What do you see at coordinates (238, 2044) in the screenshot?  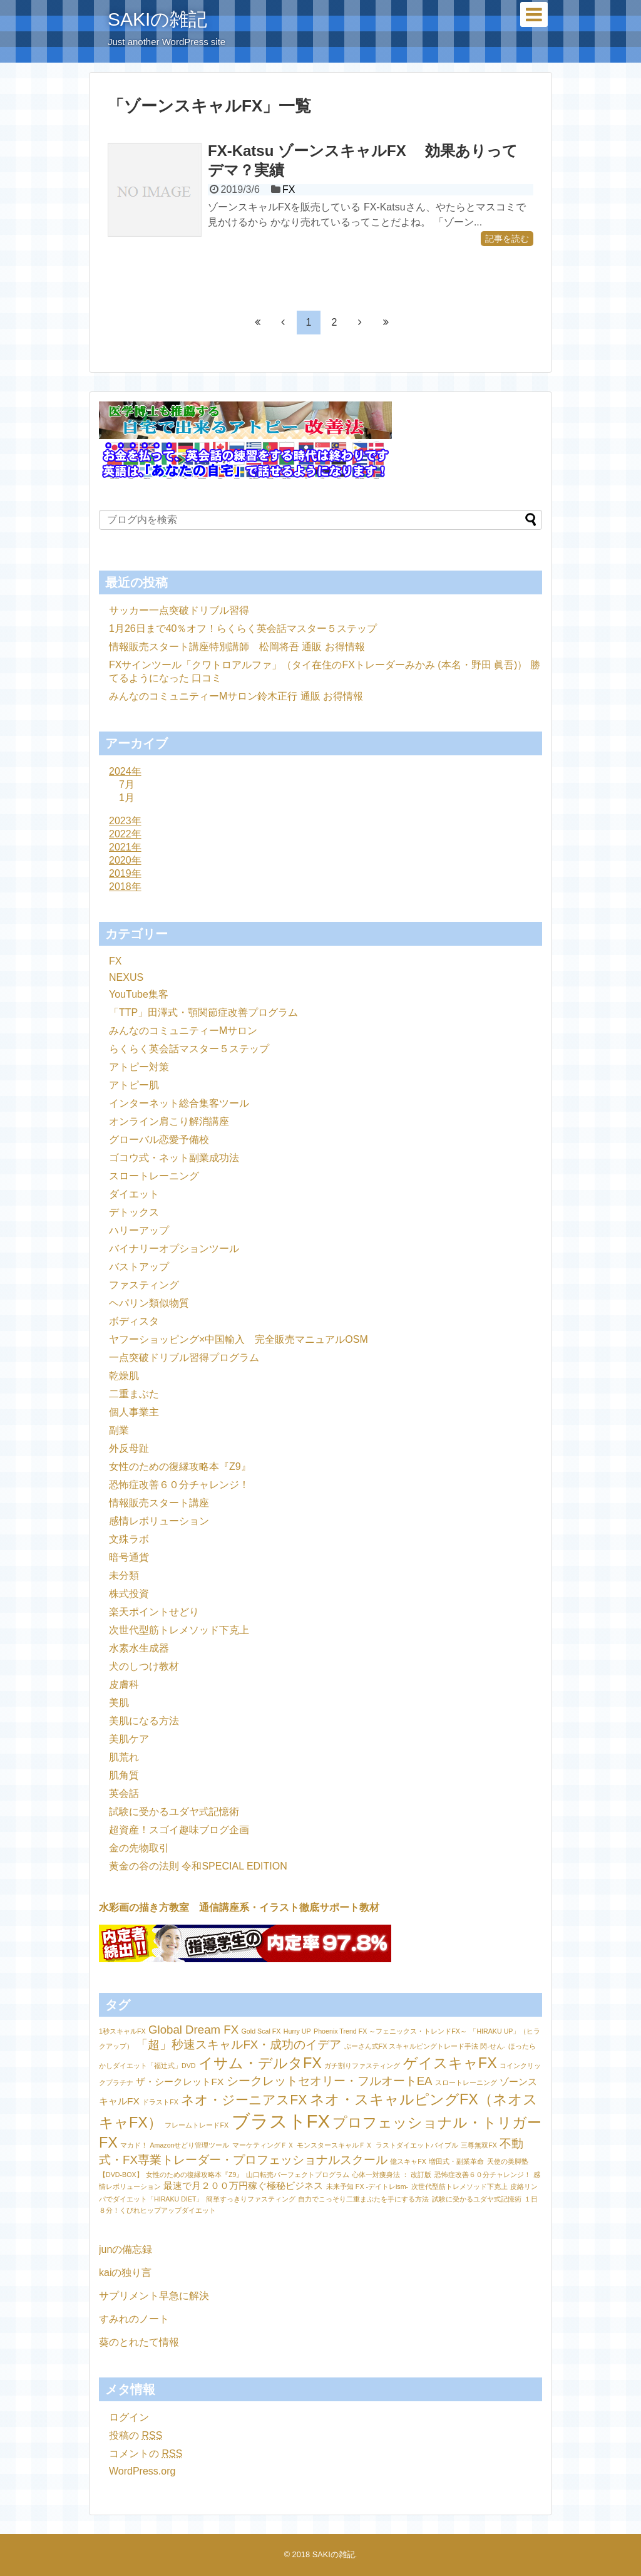 I see `「超」秒速スキャルFX・成功のイデア [「超」秒速スキャルFX・成功のイデア (3個の項目)]` at bounding box center [238, 2044].